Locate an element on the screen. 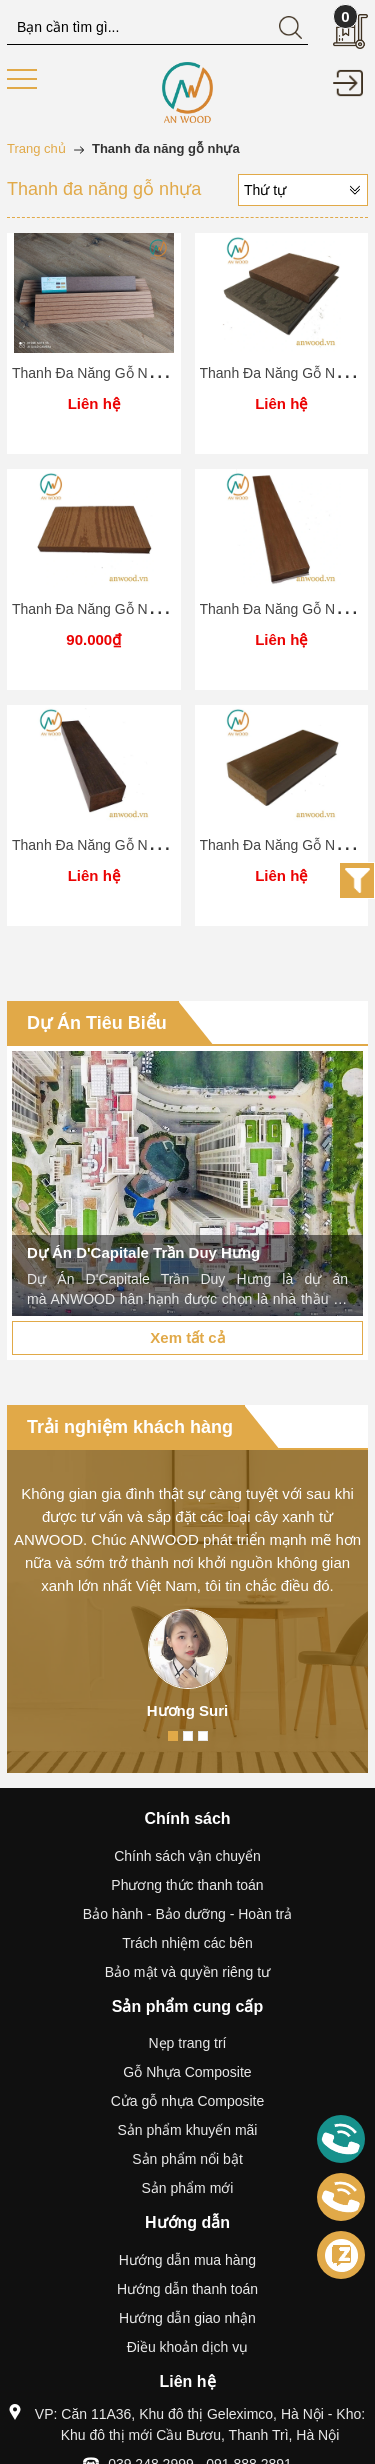 Image resolution: width=375 pixels, height=2464 pixels. Sản phẩm khuyến mãi is located at coordinates (188, 2130).